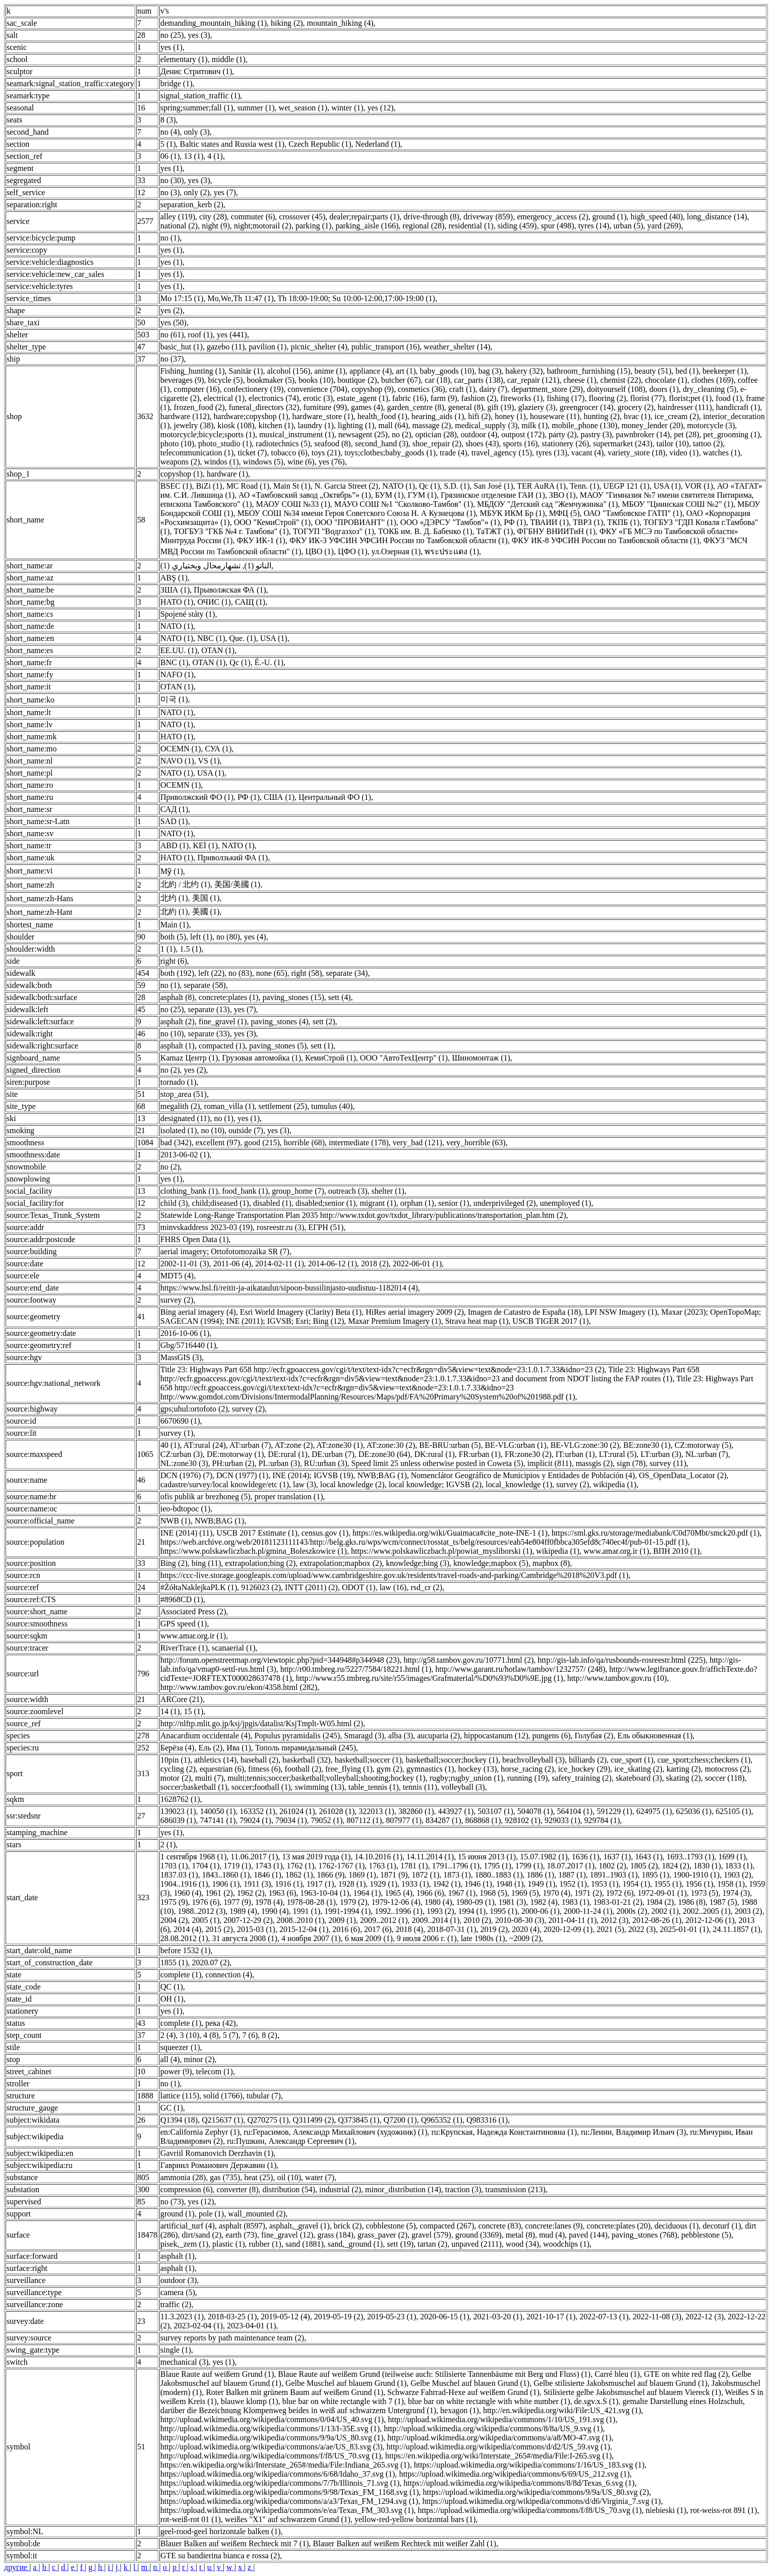  Describe the element at coordinates (684, 1929) in the screenshot. I see `2025-01-01 (1)` at that location.